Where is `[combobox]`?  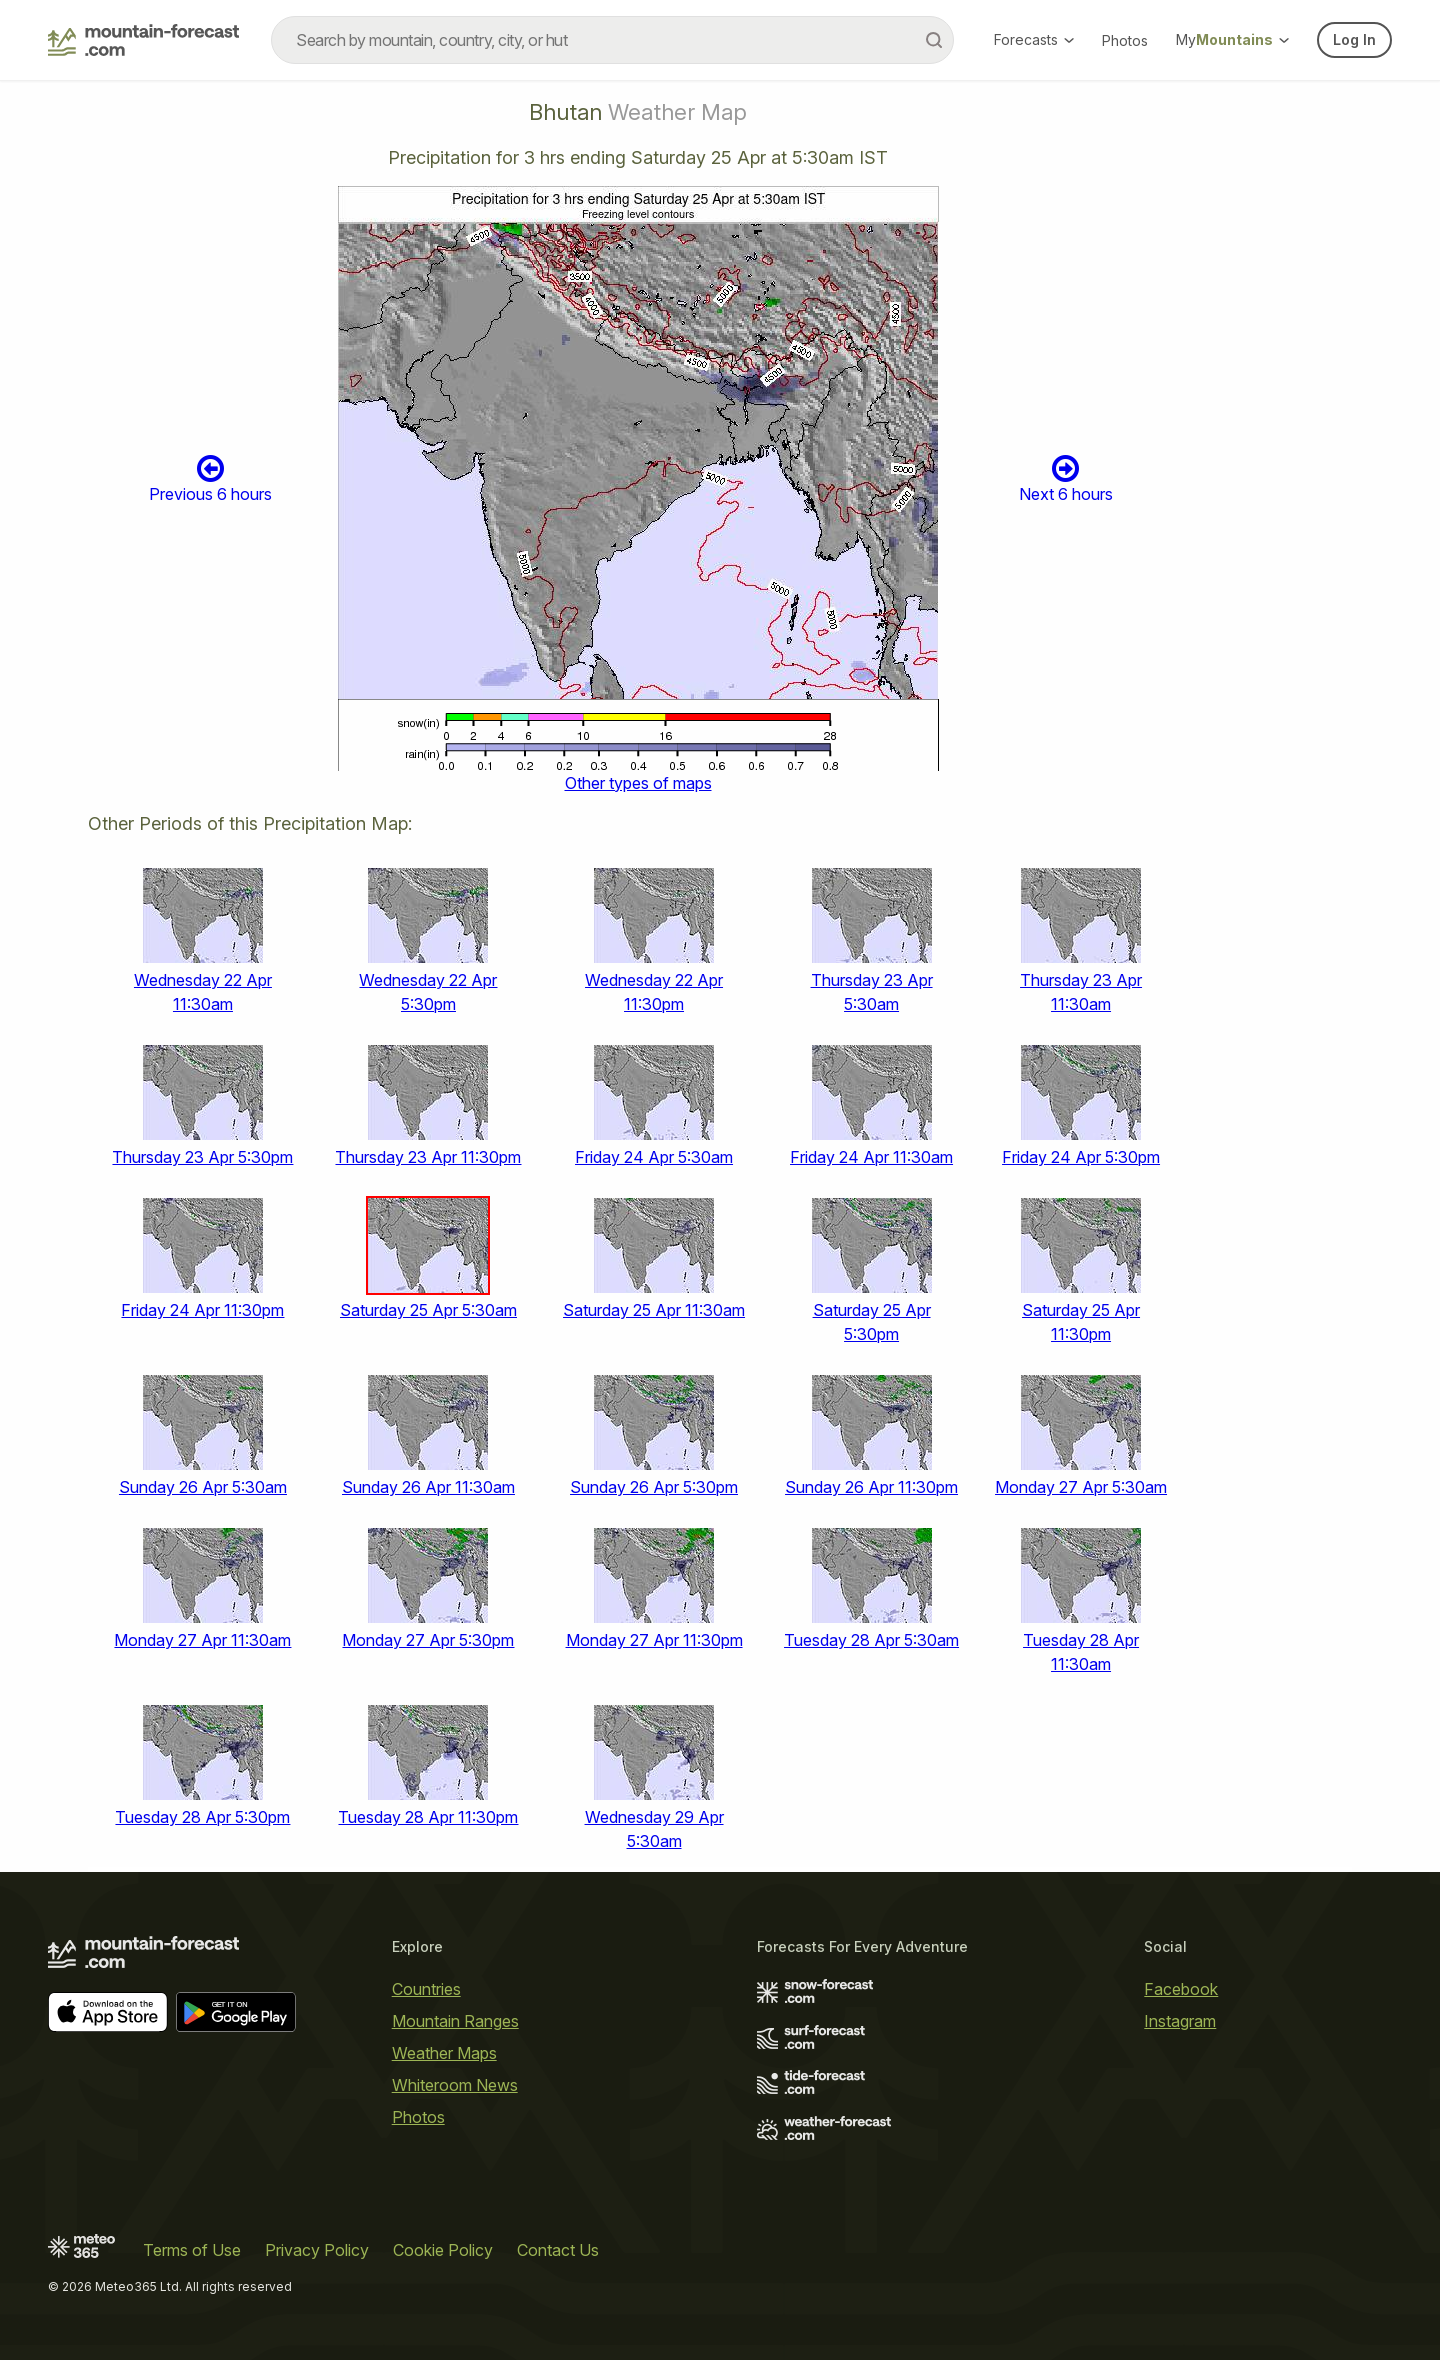 [combobox] is located at coordinates (612, 40).